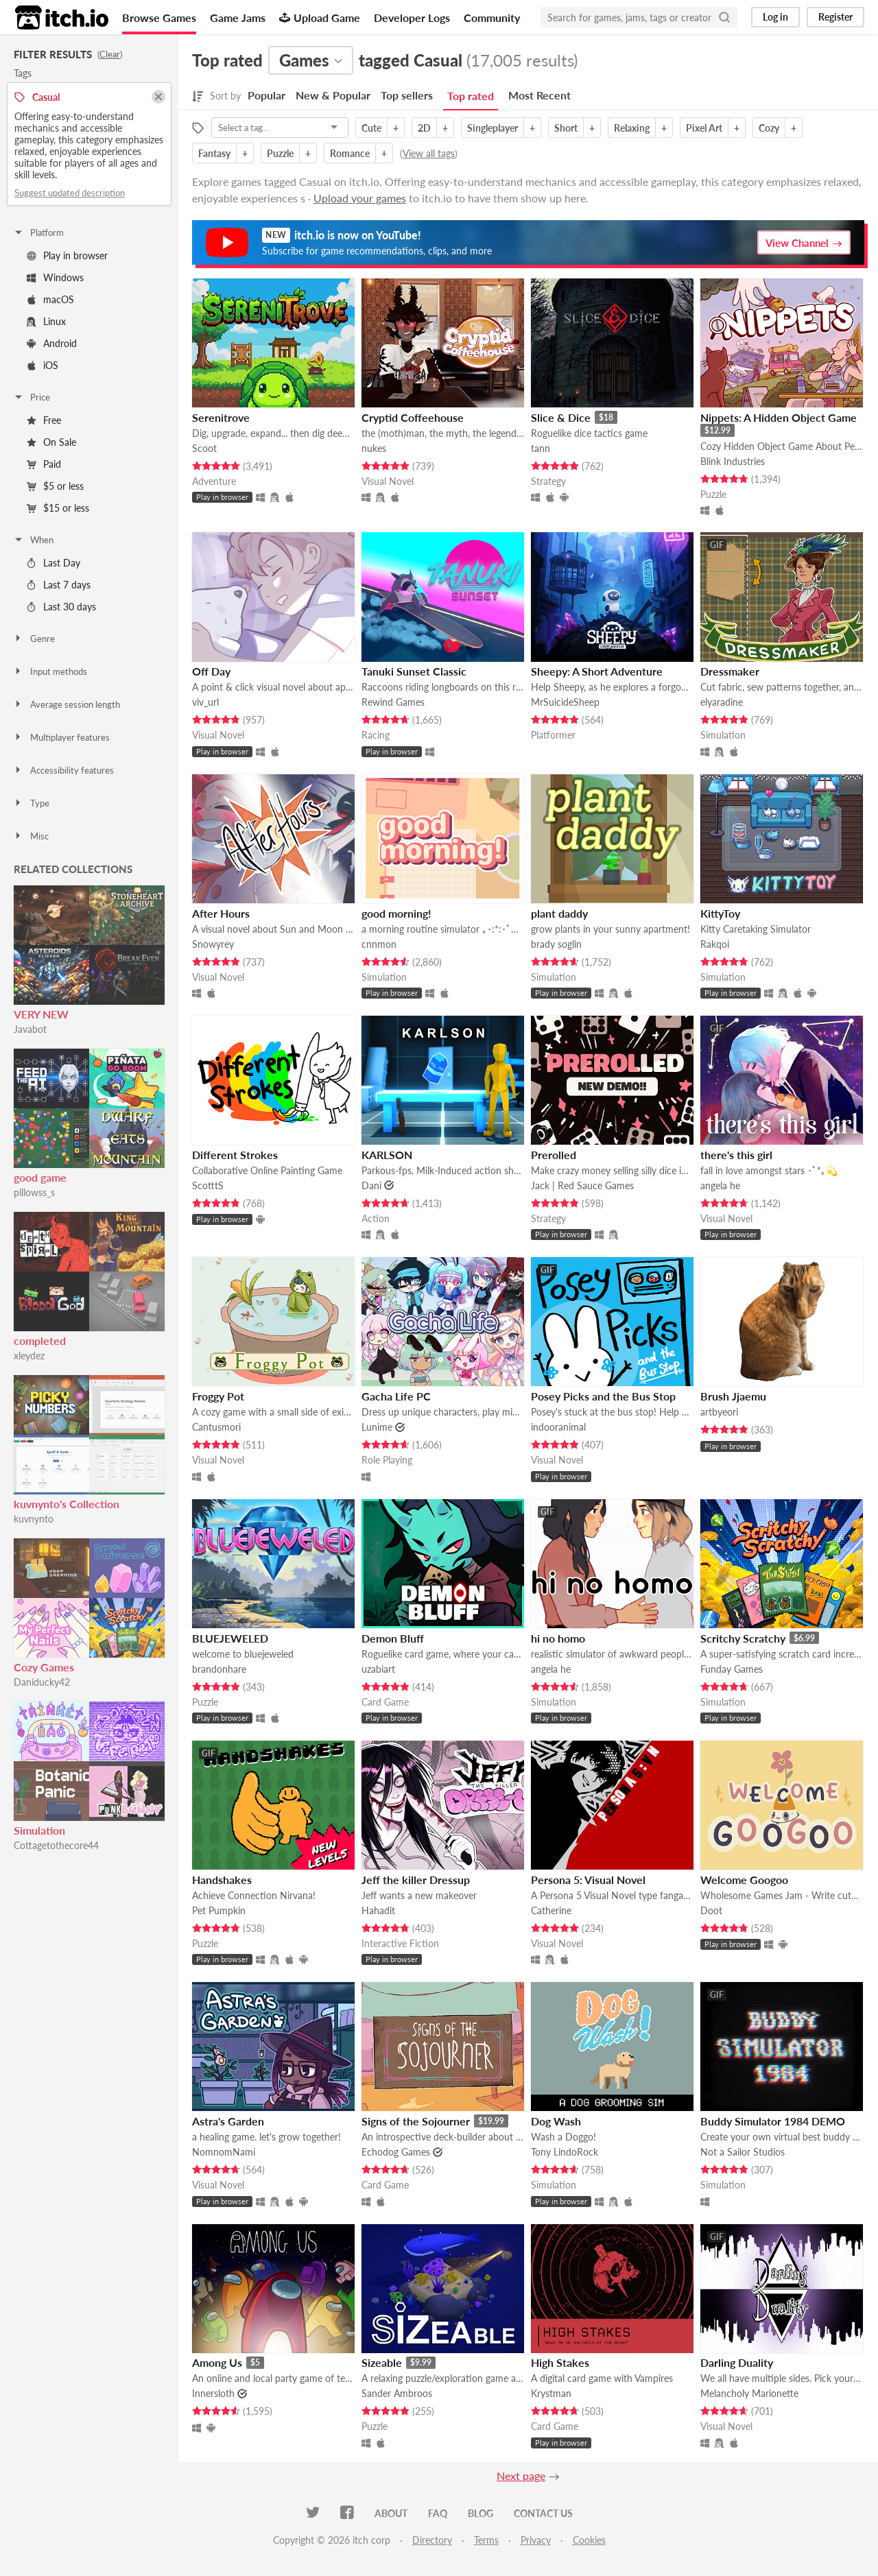  What do you see at coordinates (565, 702) in the screenshot?
I see `MrSuicideSheep` at bounding box center [565, 702].